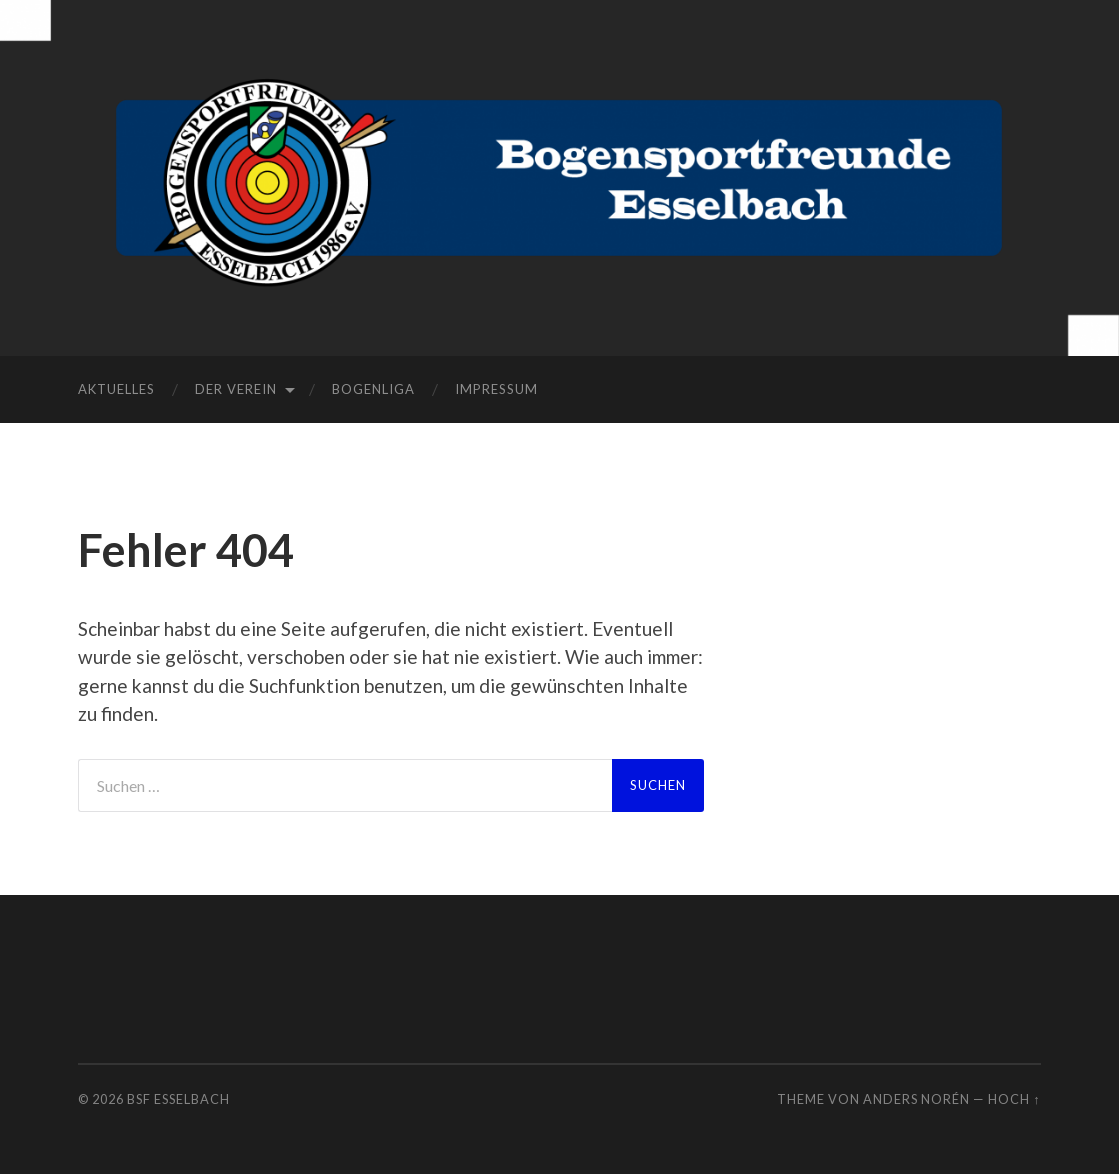 Image resolution: width=1119 pixels, height=1174 pixels. I want to click on Aktuelles, so click(116, 389).